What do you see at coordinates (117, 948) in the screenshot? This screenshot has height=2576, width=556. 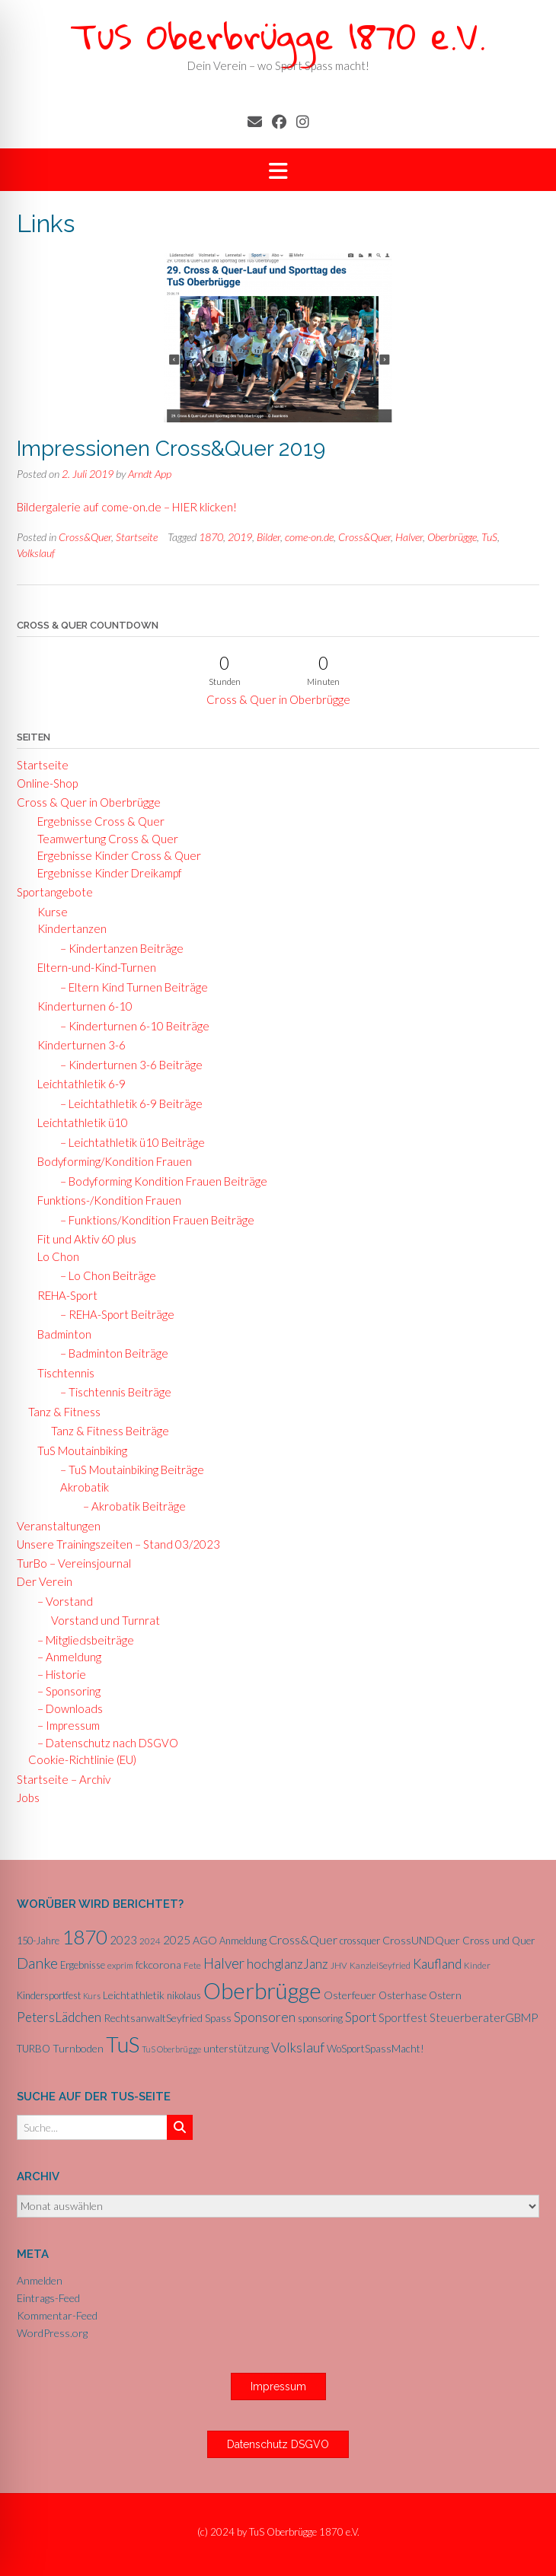 I see `– Kindertanzen Beiträge` at bounding box center [117, 948].